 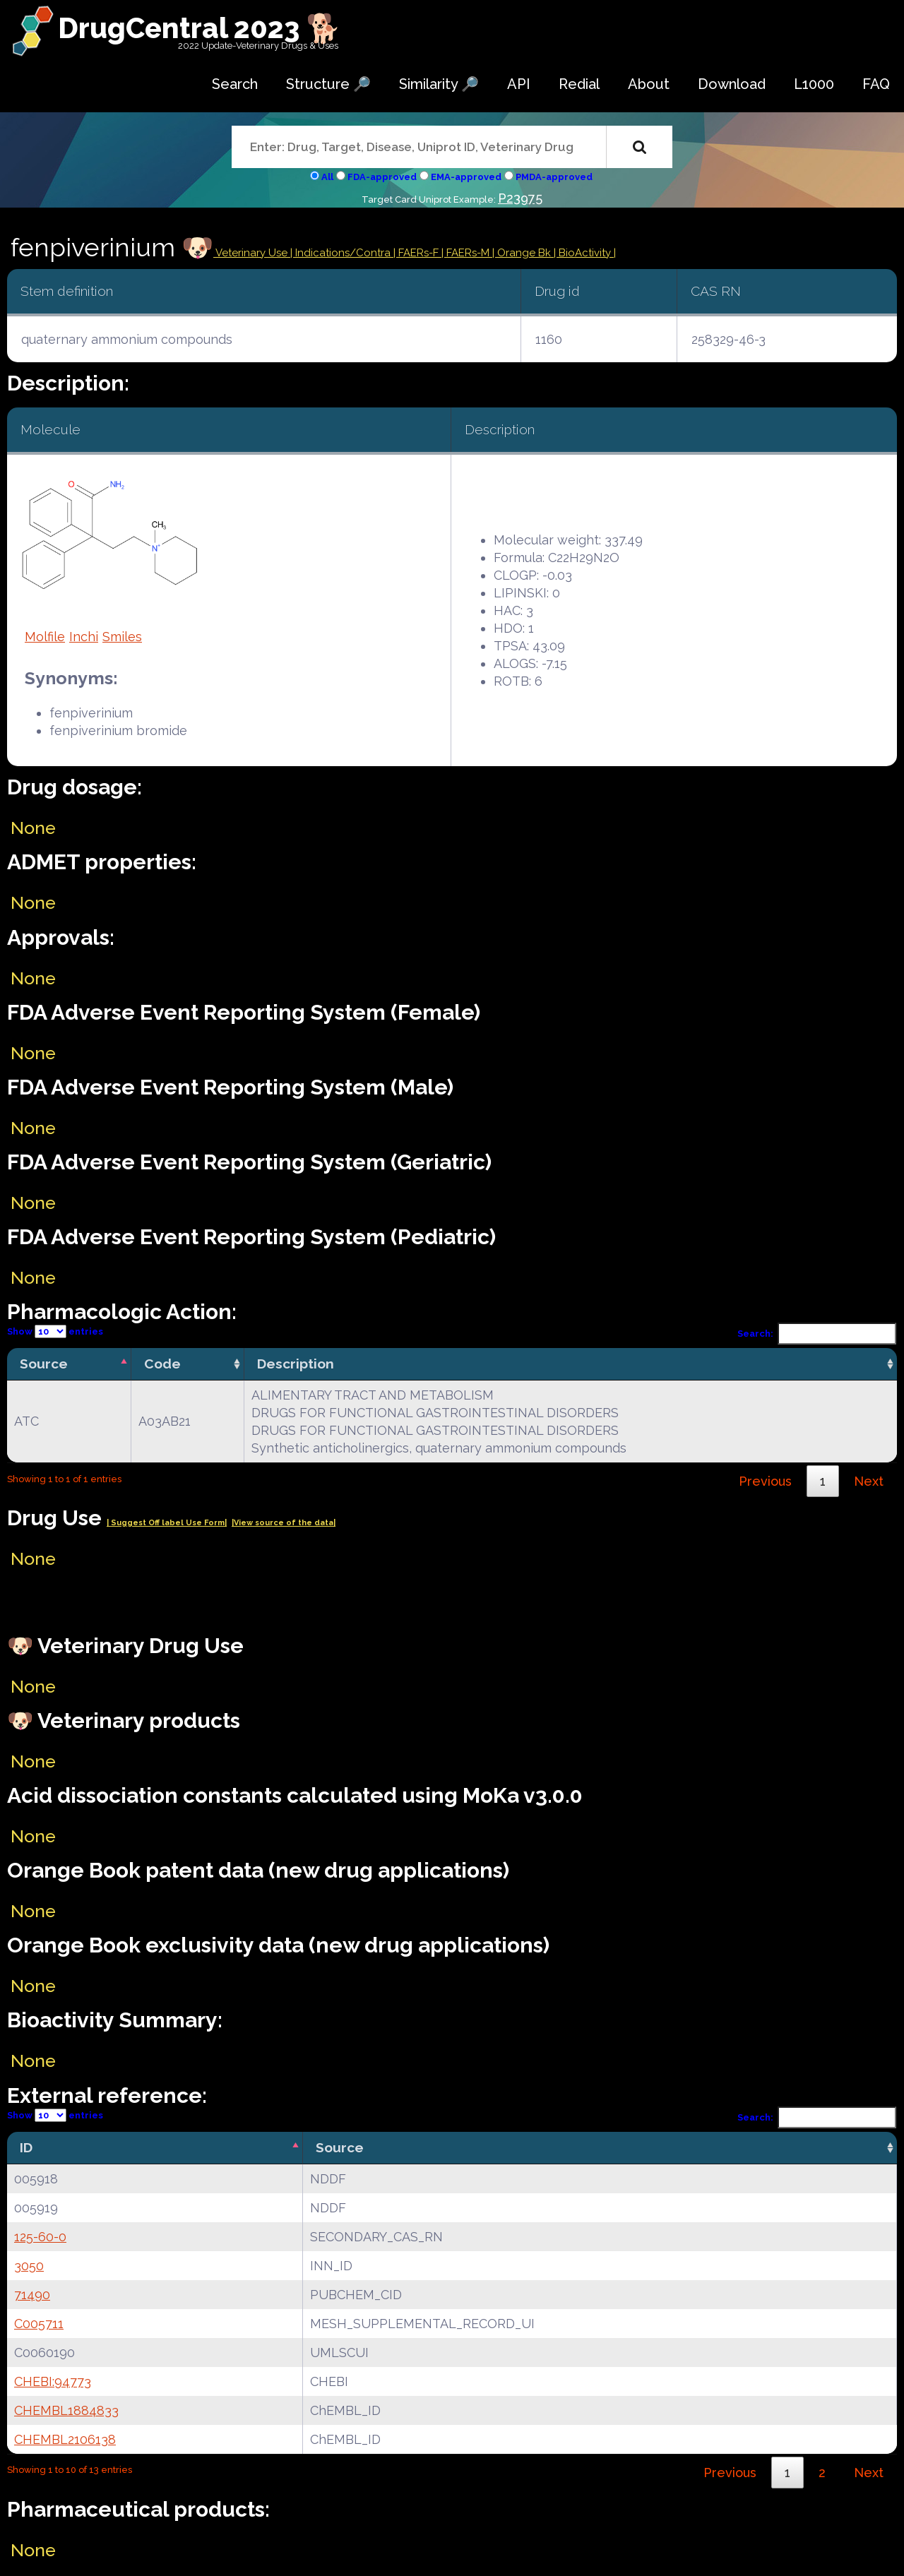 What do you see at coordinates (417, 252) in the screenshot?
I see `| FAERs-F` at bounding box center [417, 252].